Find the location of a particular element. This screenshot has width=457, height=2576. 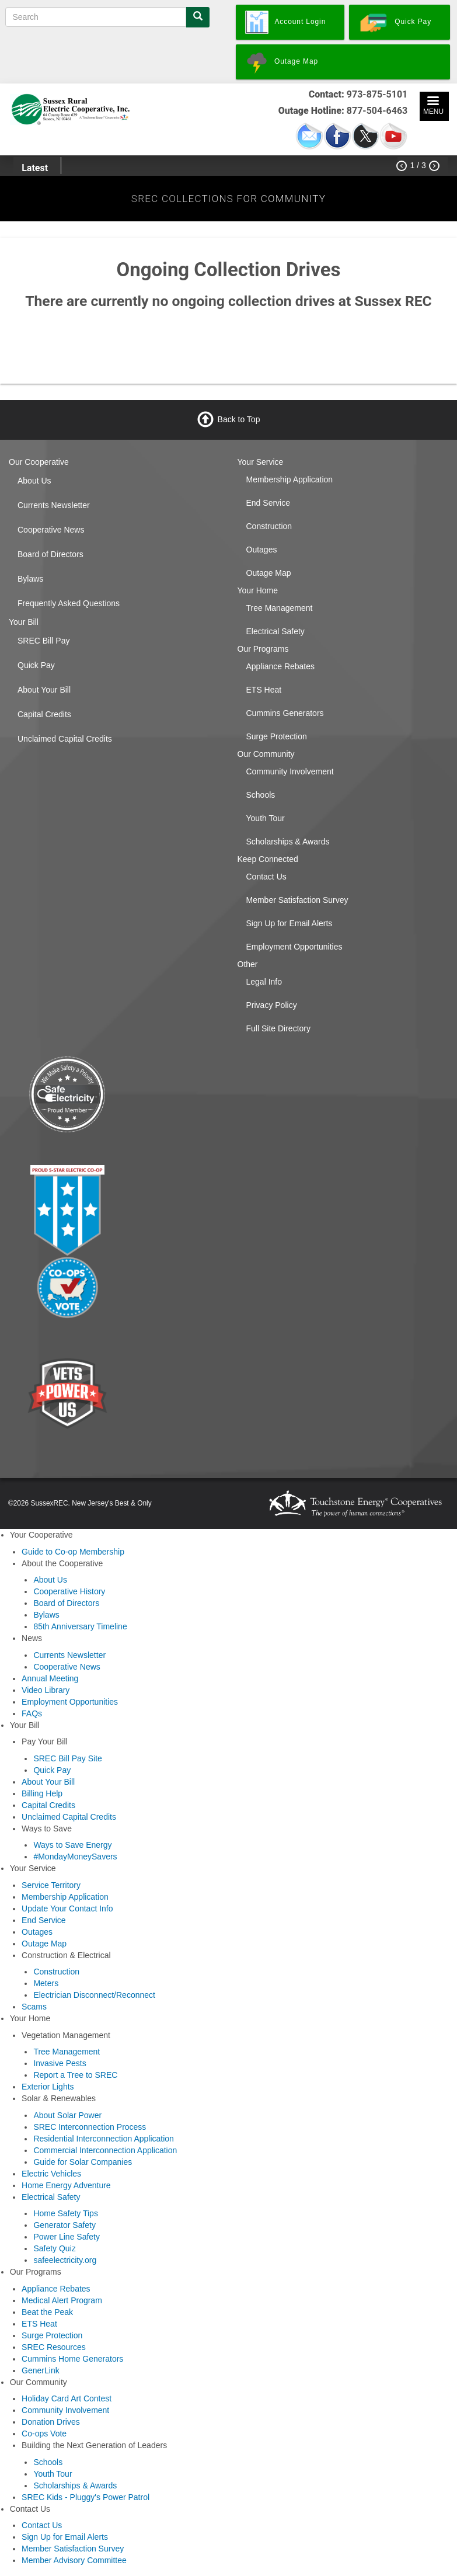

Frequently Asked Questions is located at coordinates (69, 603).